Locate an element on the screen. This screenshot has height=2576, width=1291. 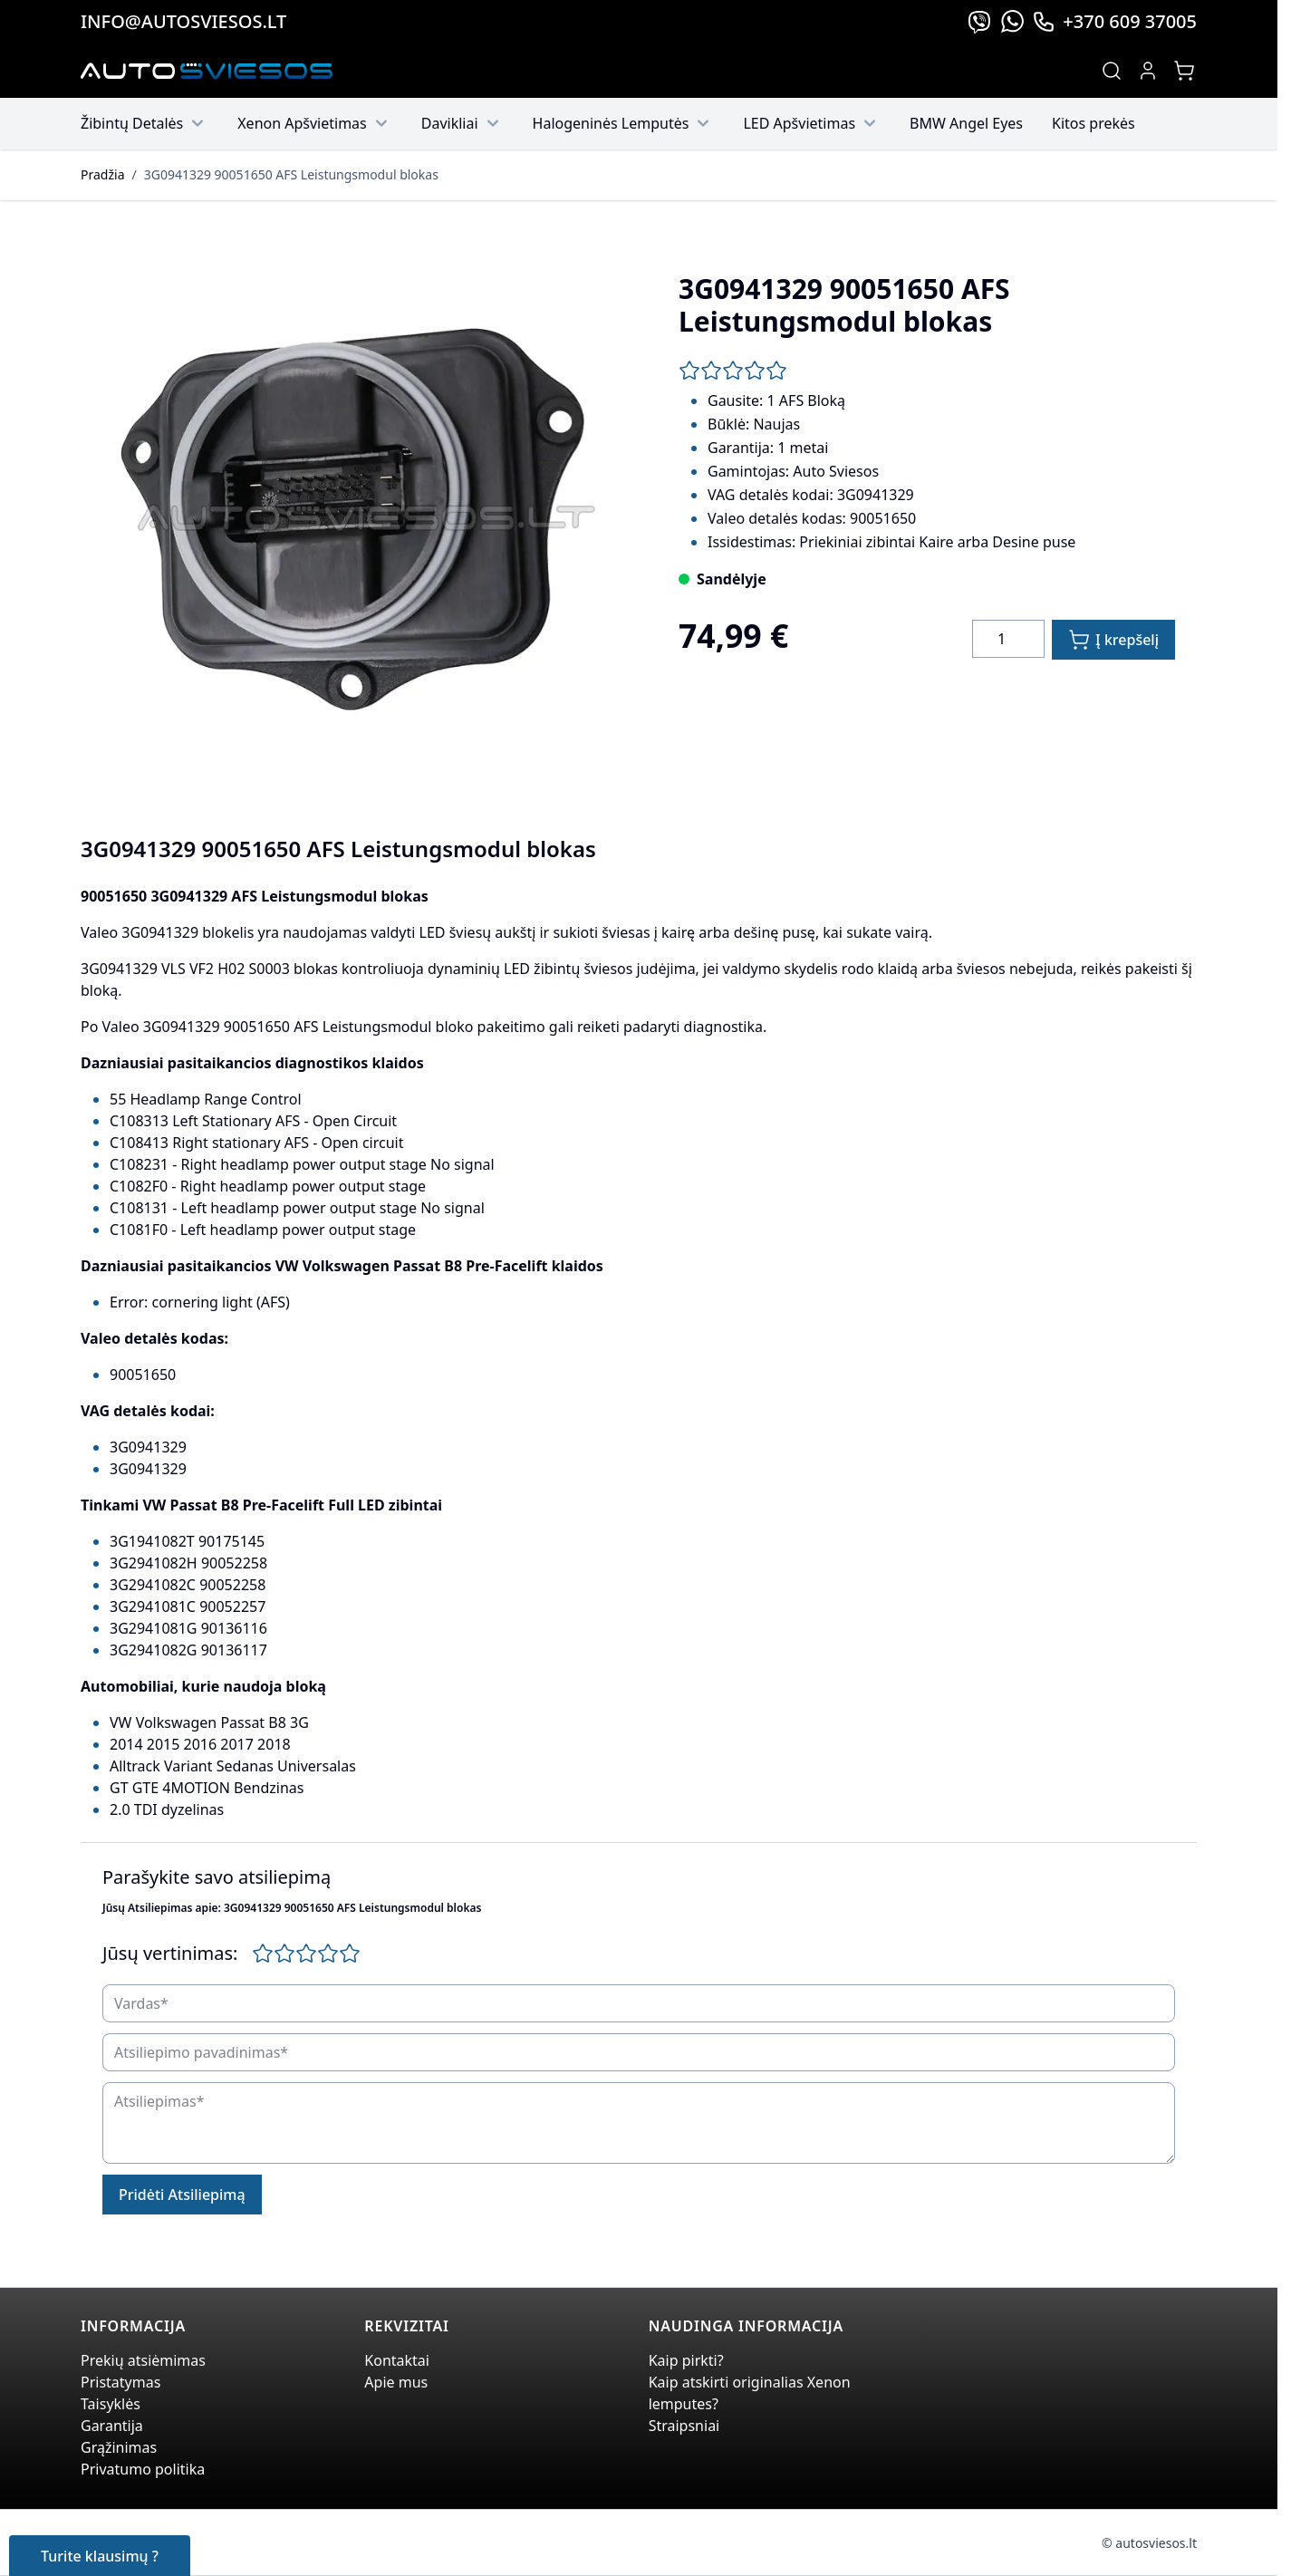
[Į krepšelį] is located at coordinates (1113, 640).